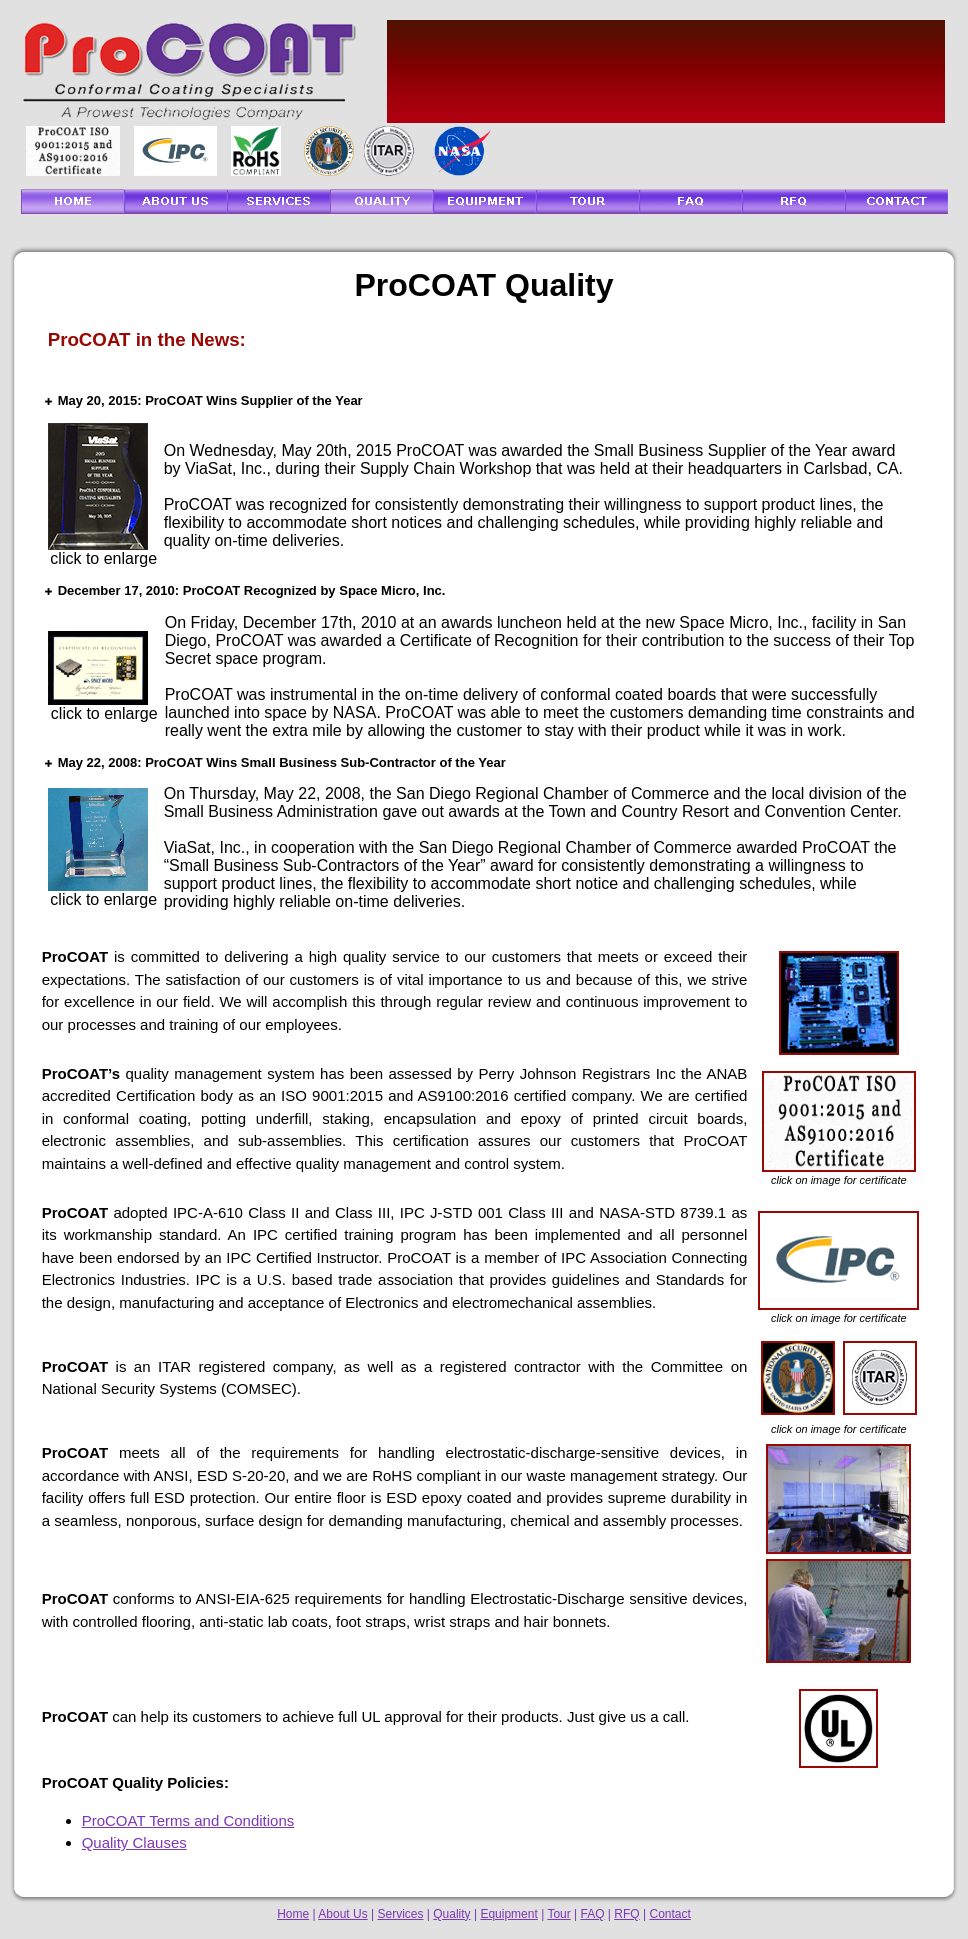 Image resolution: width=968 pixels, height=1939 pixels. What do you see at coordinates (669, 1914) in the screenshot?
I see `Contact` at bounding box center [669, 1914].